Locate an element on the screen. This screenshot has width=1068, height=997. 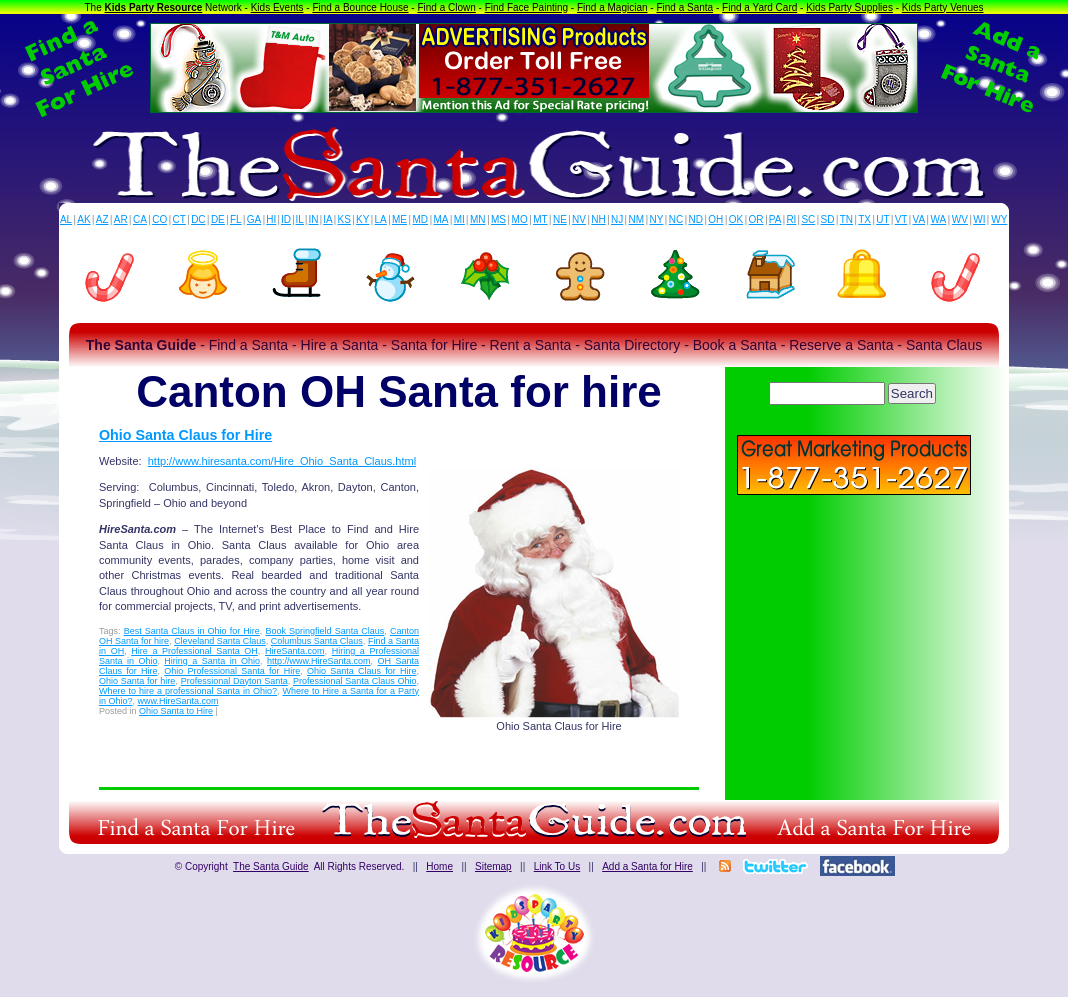
VA is located at coordinates (919, 219).